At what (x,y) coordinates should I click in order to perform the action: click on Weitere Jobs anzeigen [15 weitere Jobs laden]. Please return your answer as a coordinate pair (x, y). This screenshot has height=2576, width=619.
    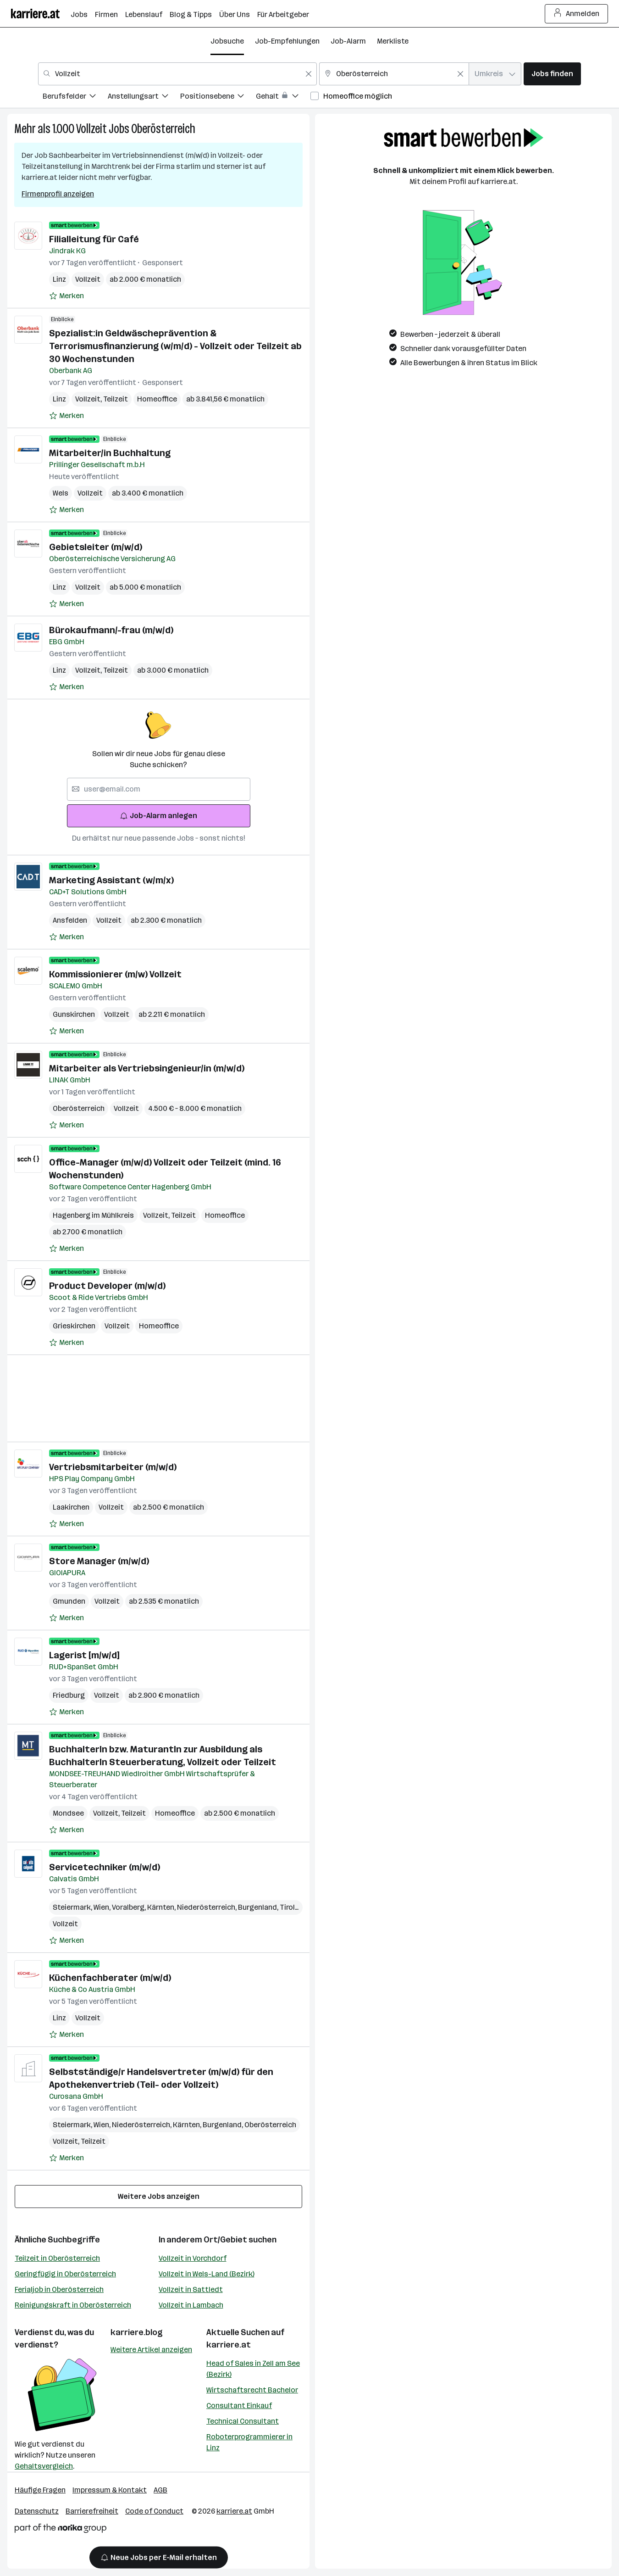
    Looking at the image, I should click on (158, 2196).